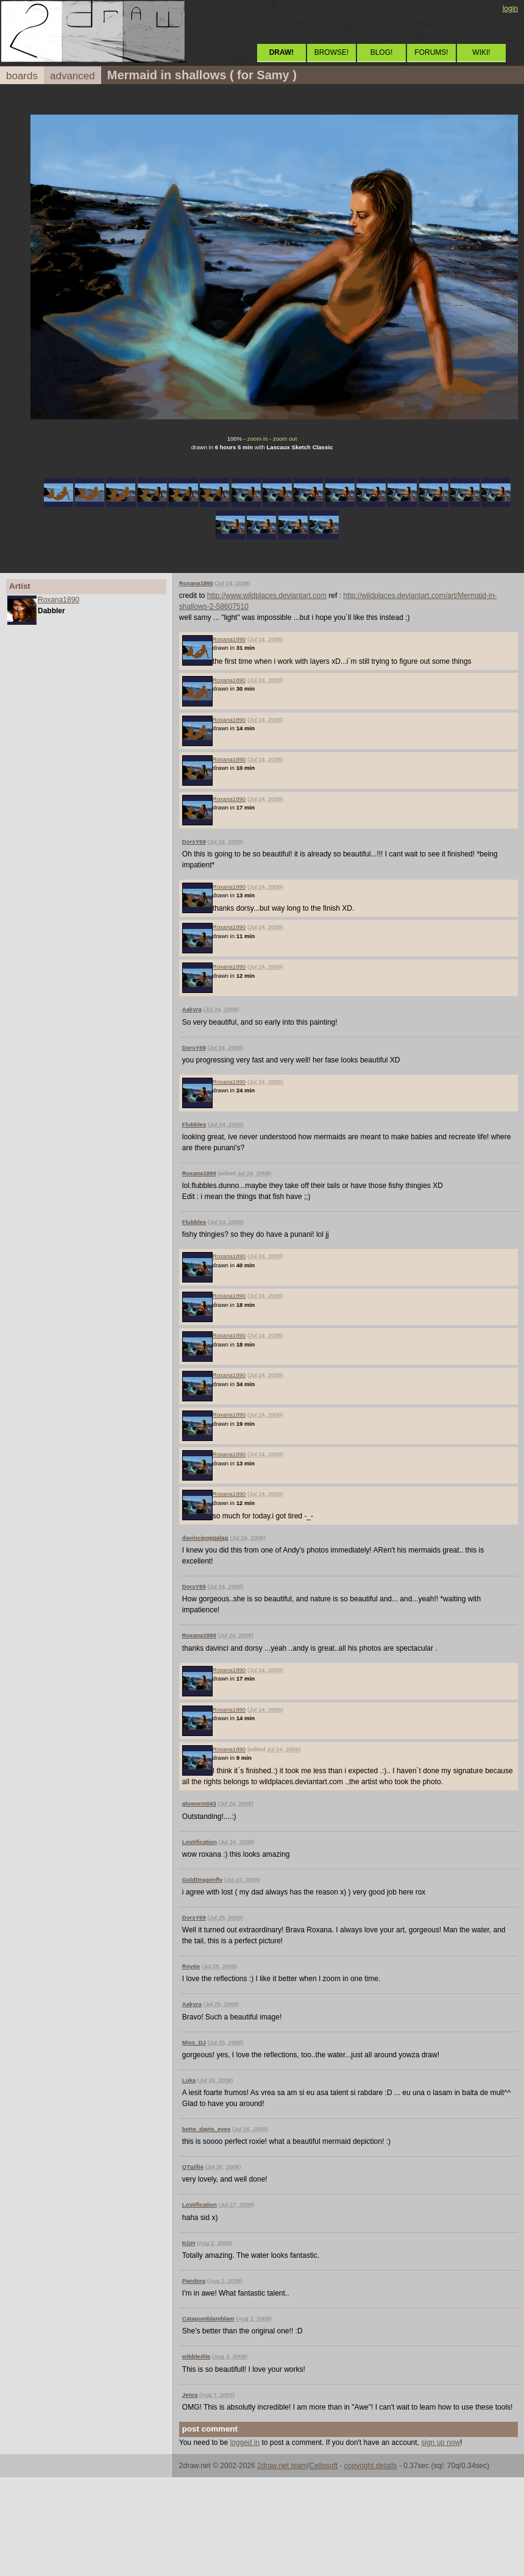  I want to click on FORUMS!, so click(431, 52).